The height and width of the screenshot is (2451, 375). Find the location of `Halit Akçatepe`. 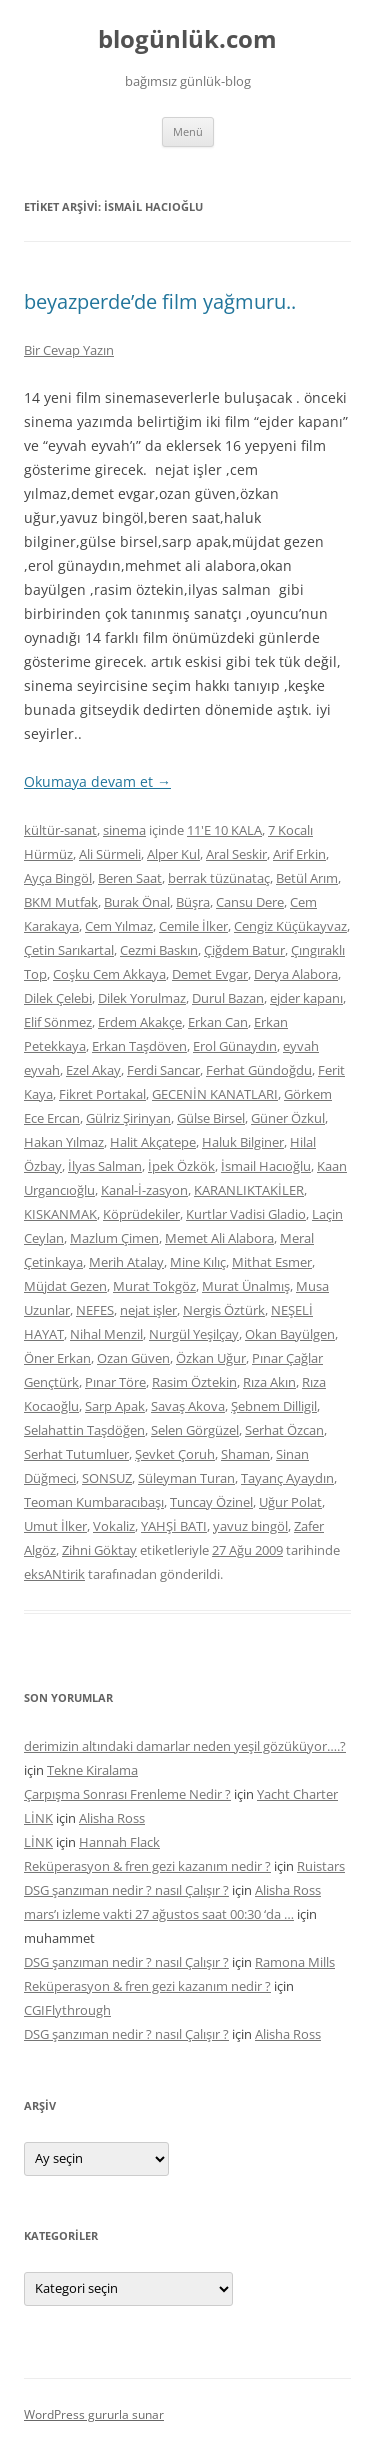

Halit Akçatepe is located at coordinates (153, 1142).